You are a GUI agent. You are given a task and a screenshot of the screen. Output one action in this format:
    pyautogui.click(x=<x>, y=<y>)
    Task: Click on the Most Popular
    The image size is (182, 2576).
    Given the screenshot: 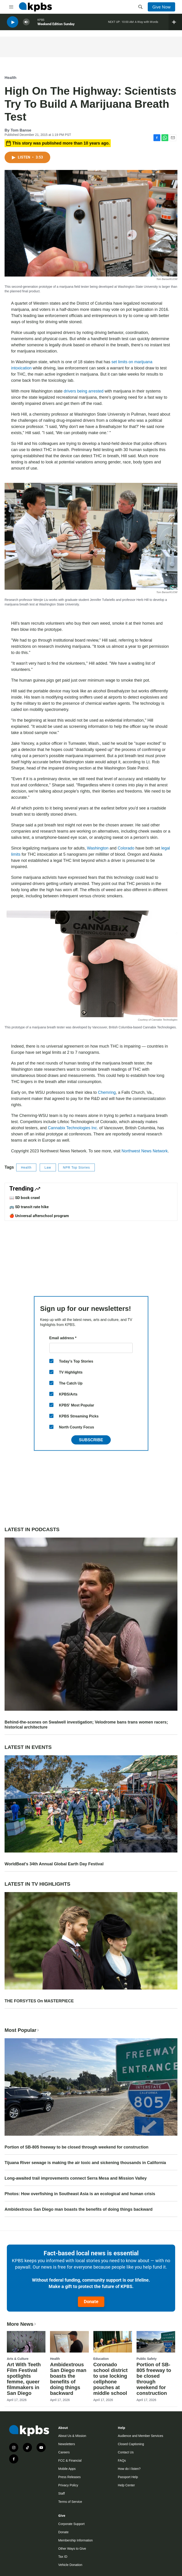 What is the action you would take?
    pyautogui.click(x=22, y=2030)
    